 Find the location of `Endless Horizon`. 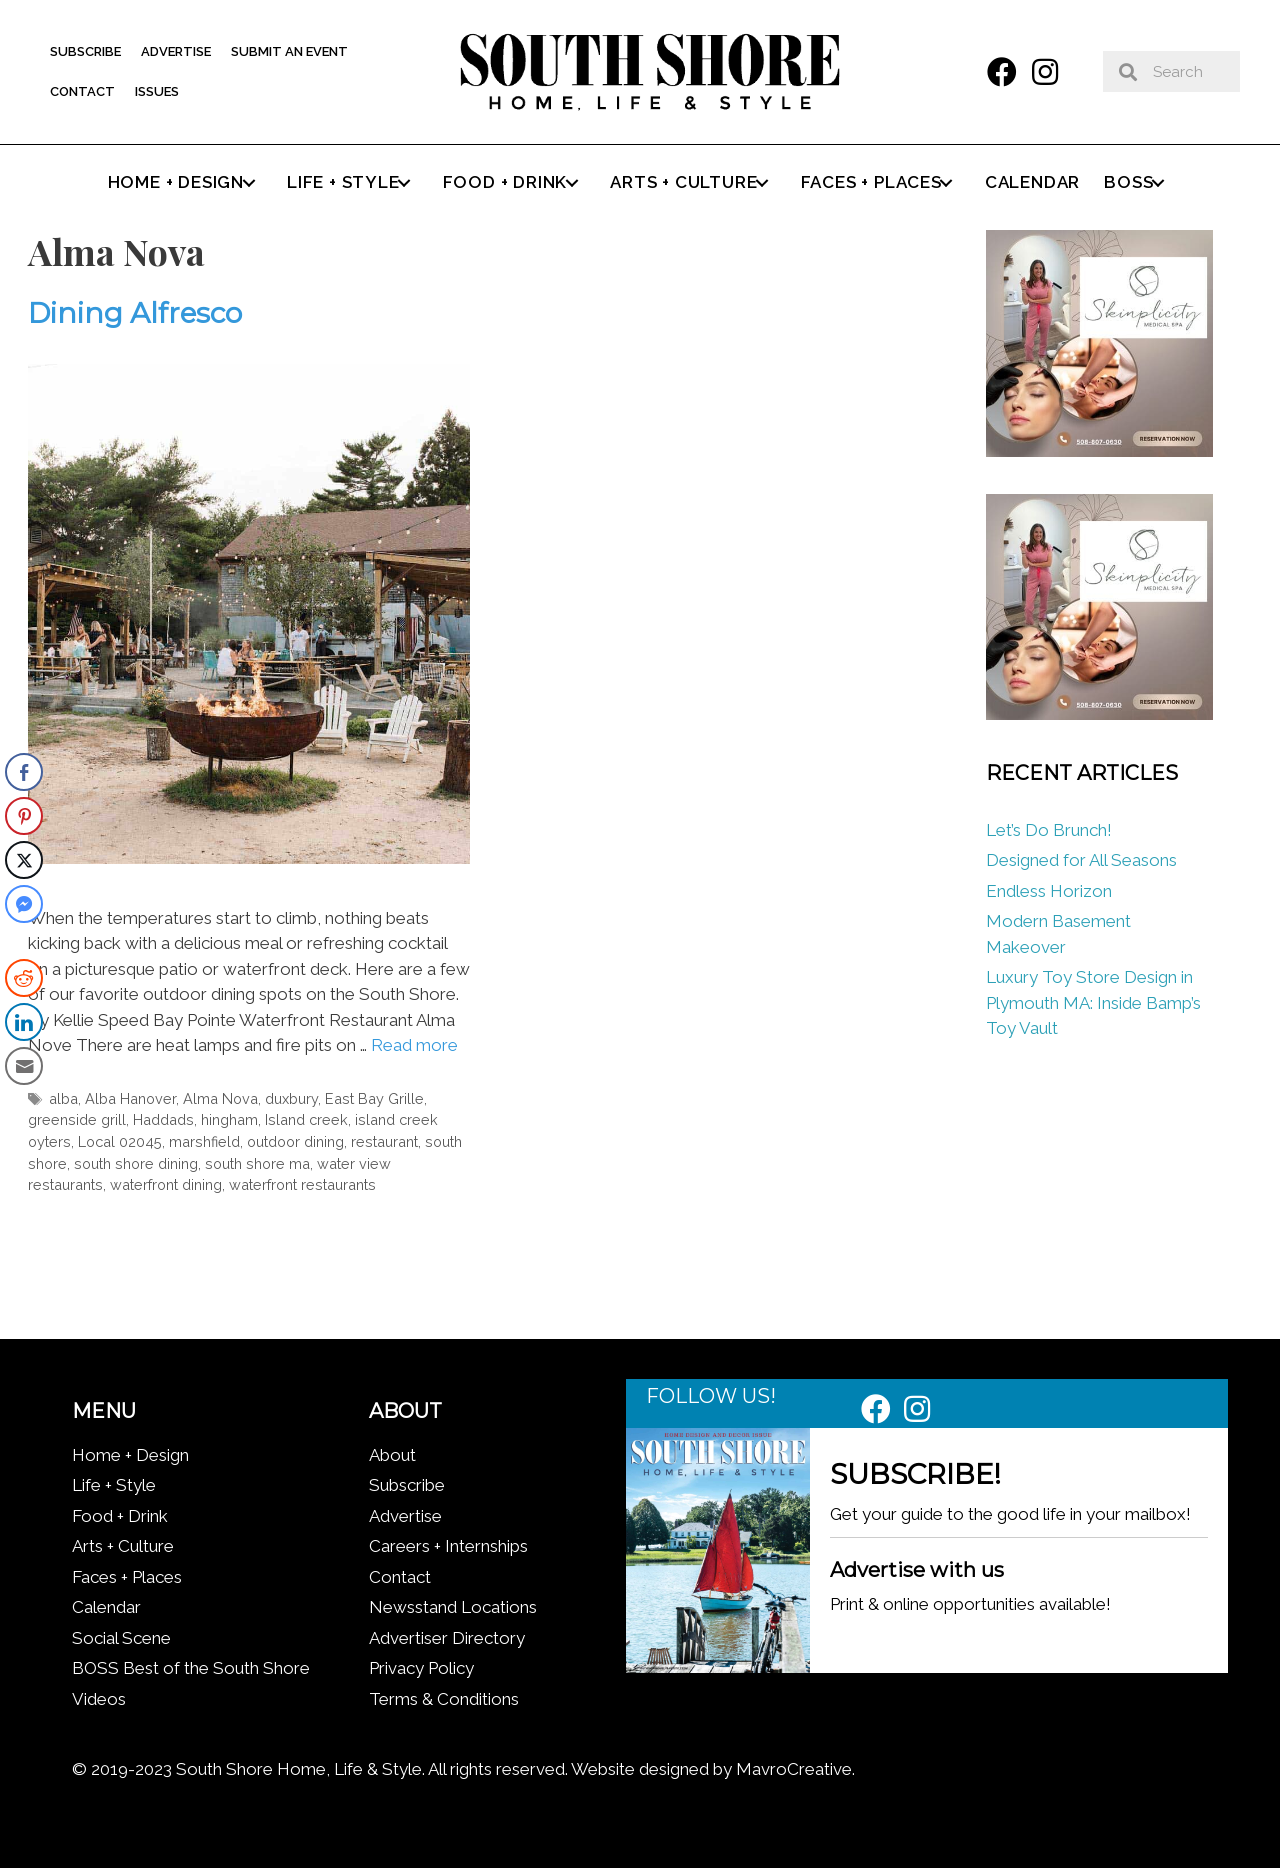

Endless Horizon is located at coordinates (1049, 891).